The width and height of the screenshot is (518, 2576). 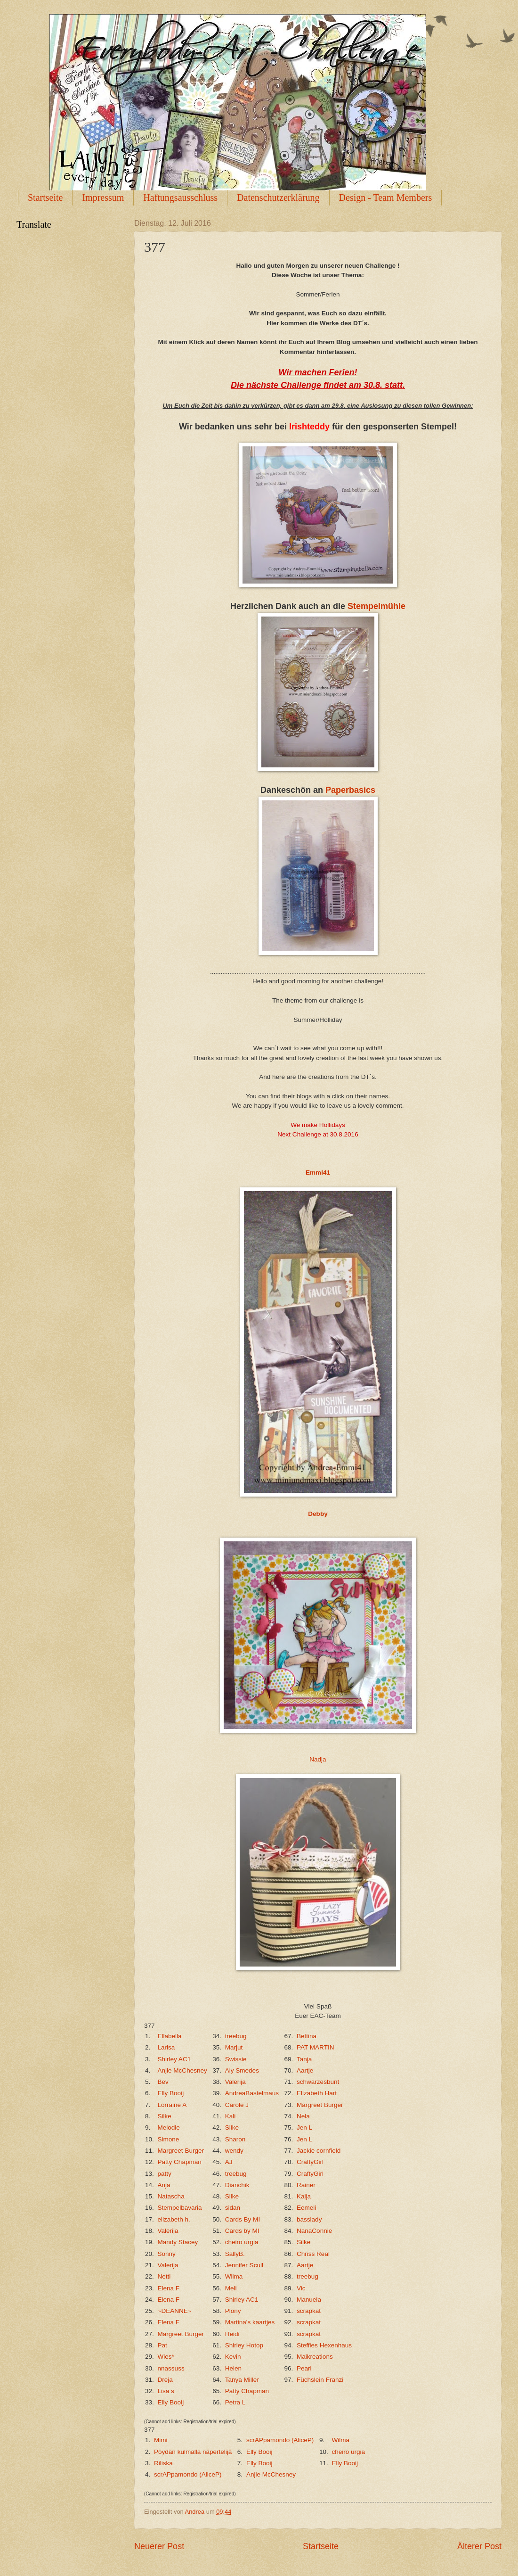 What do you see at coordinates (309, 2299) in the screenshot?
I see `Manuela` at bounding box center [309, 2299].